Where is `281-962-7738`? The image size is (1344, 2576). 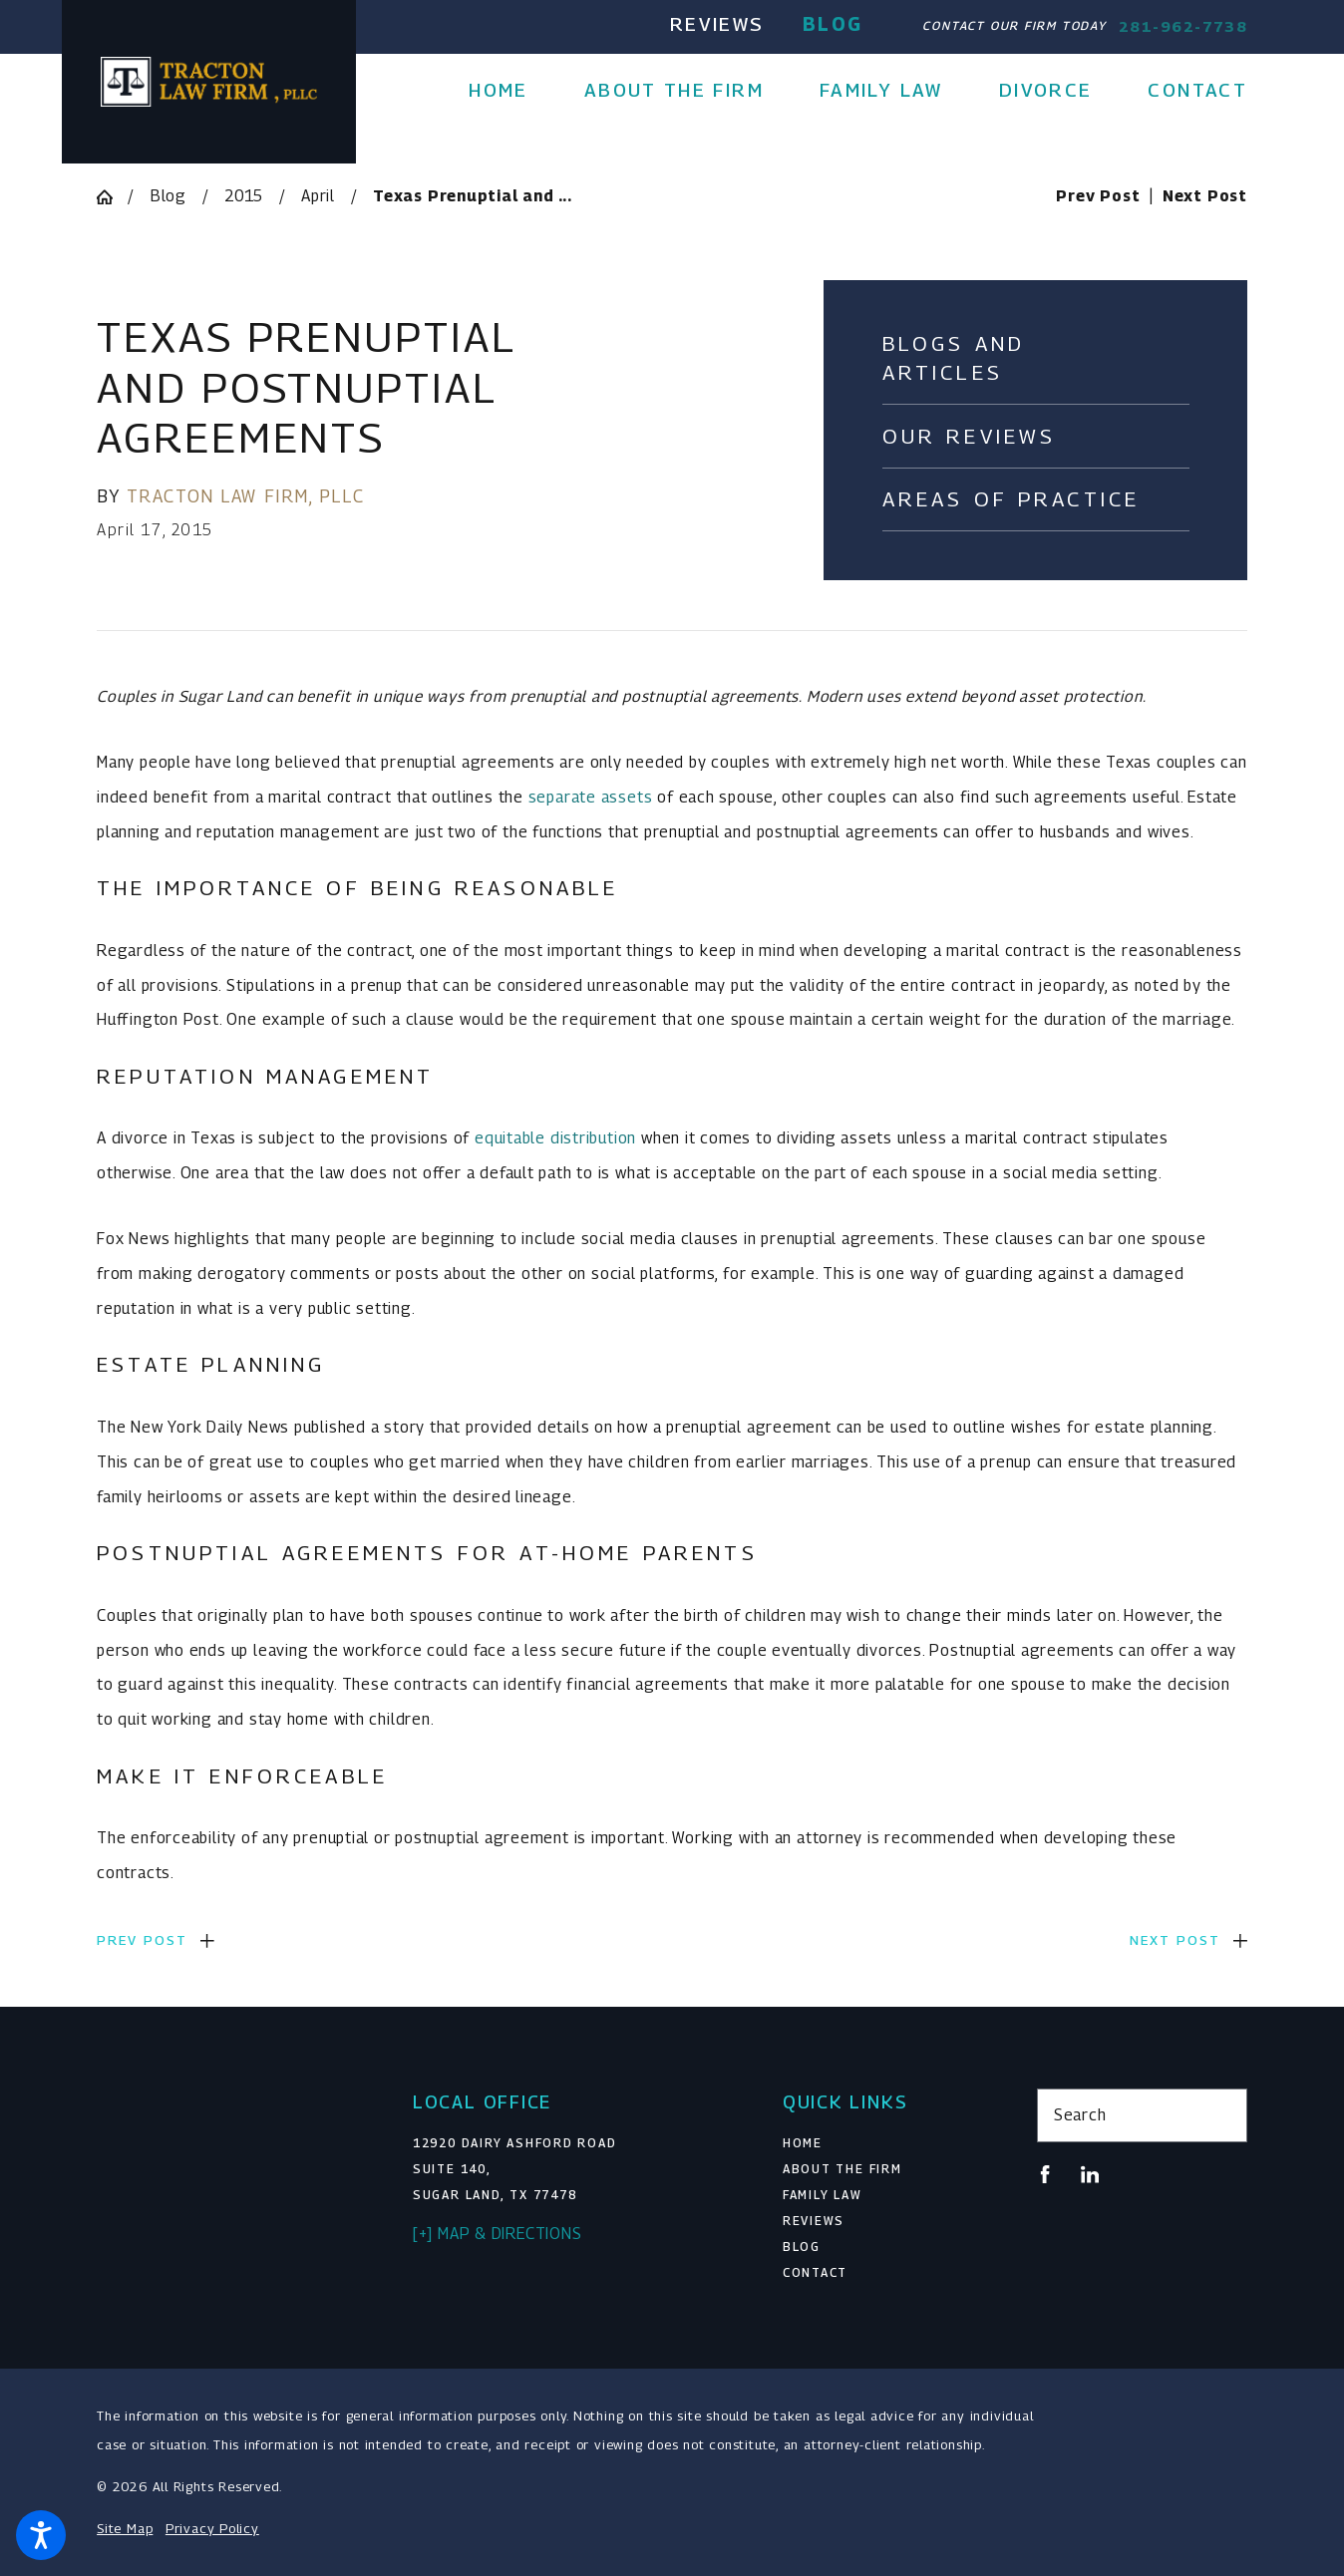
281-962-7738 is located at coordinates (1183, 26).